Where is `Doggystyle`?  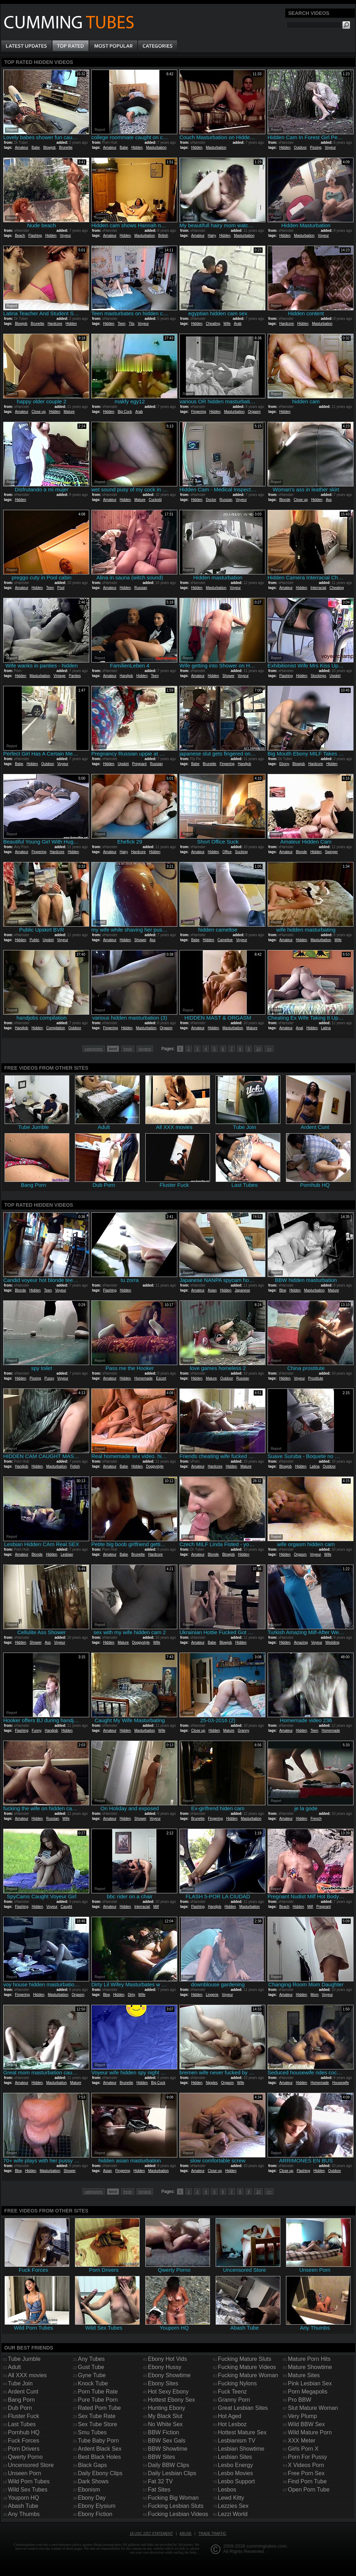
Doggystyle is located at coordinates (154, 1466).